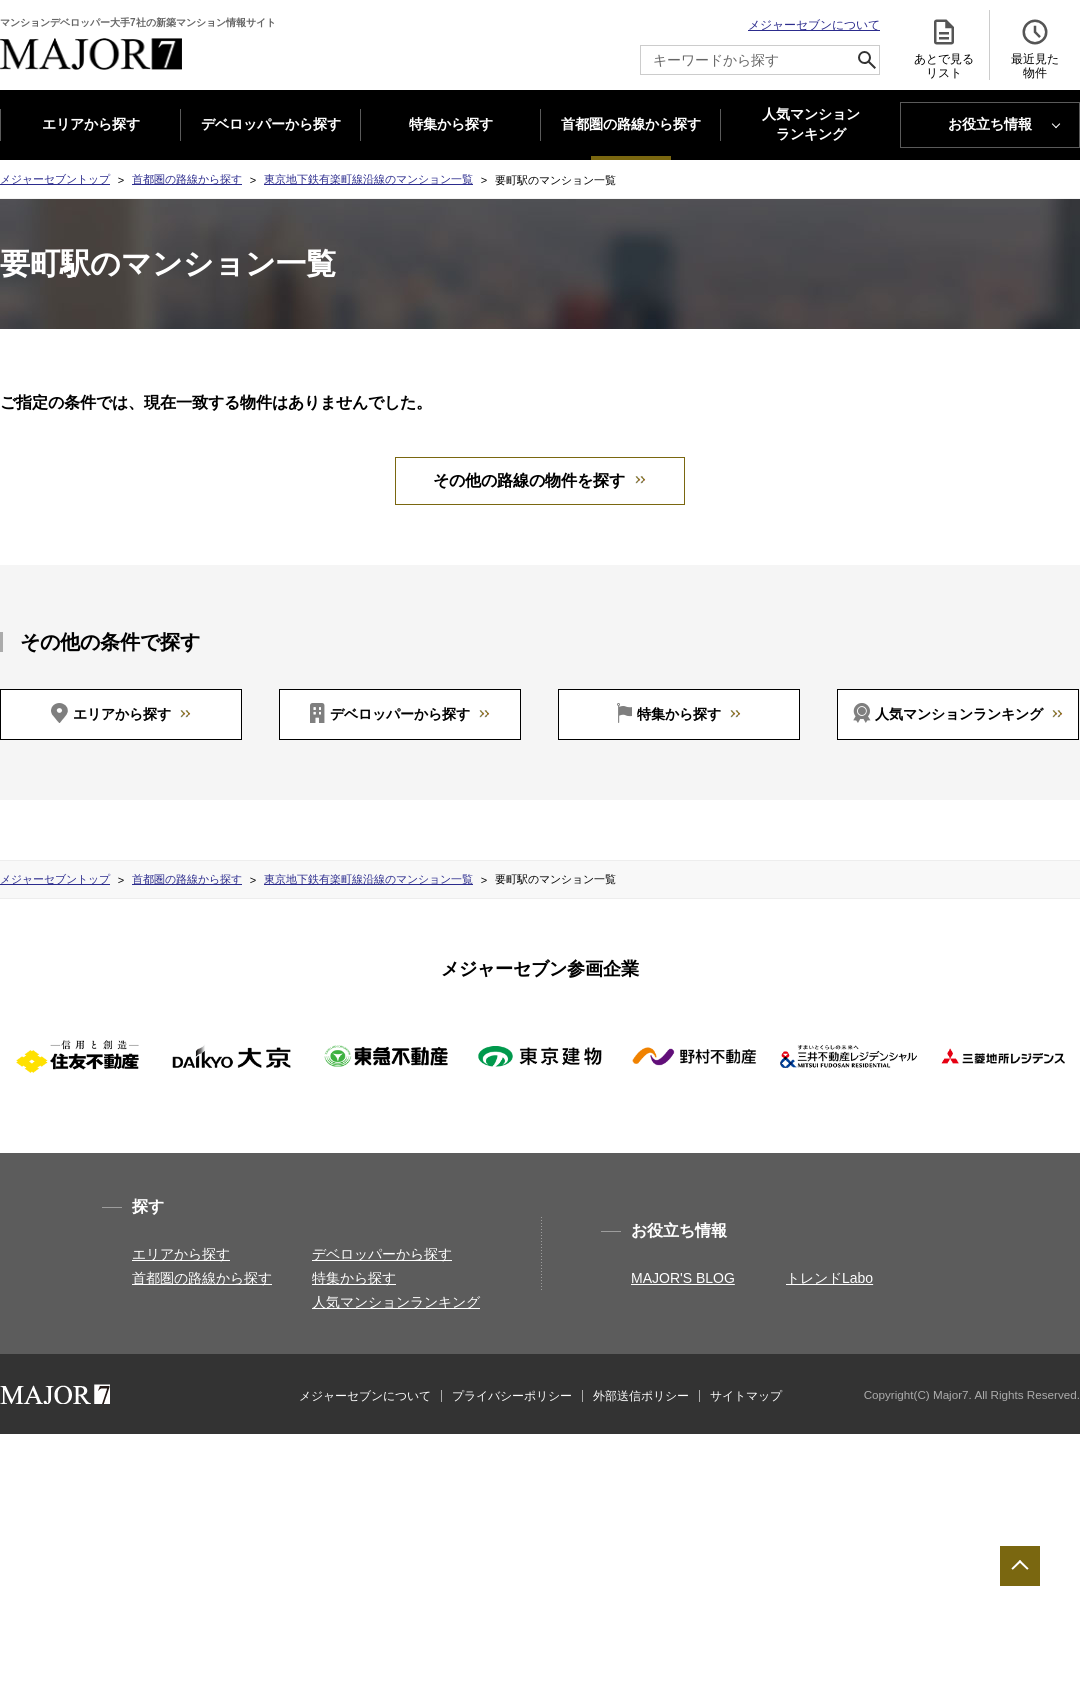 The height and width of the screenshot is (1706, 1080). Describe the element at coordinates (814, 25) in the screenshot. I see `メジャーセブンについて` at that location.